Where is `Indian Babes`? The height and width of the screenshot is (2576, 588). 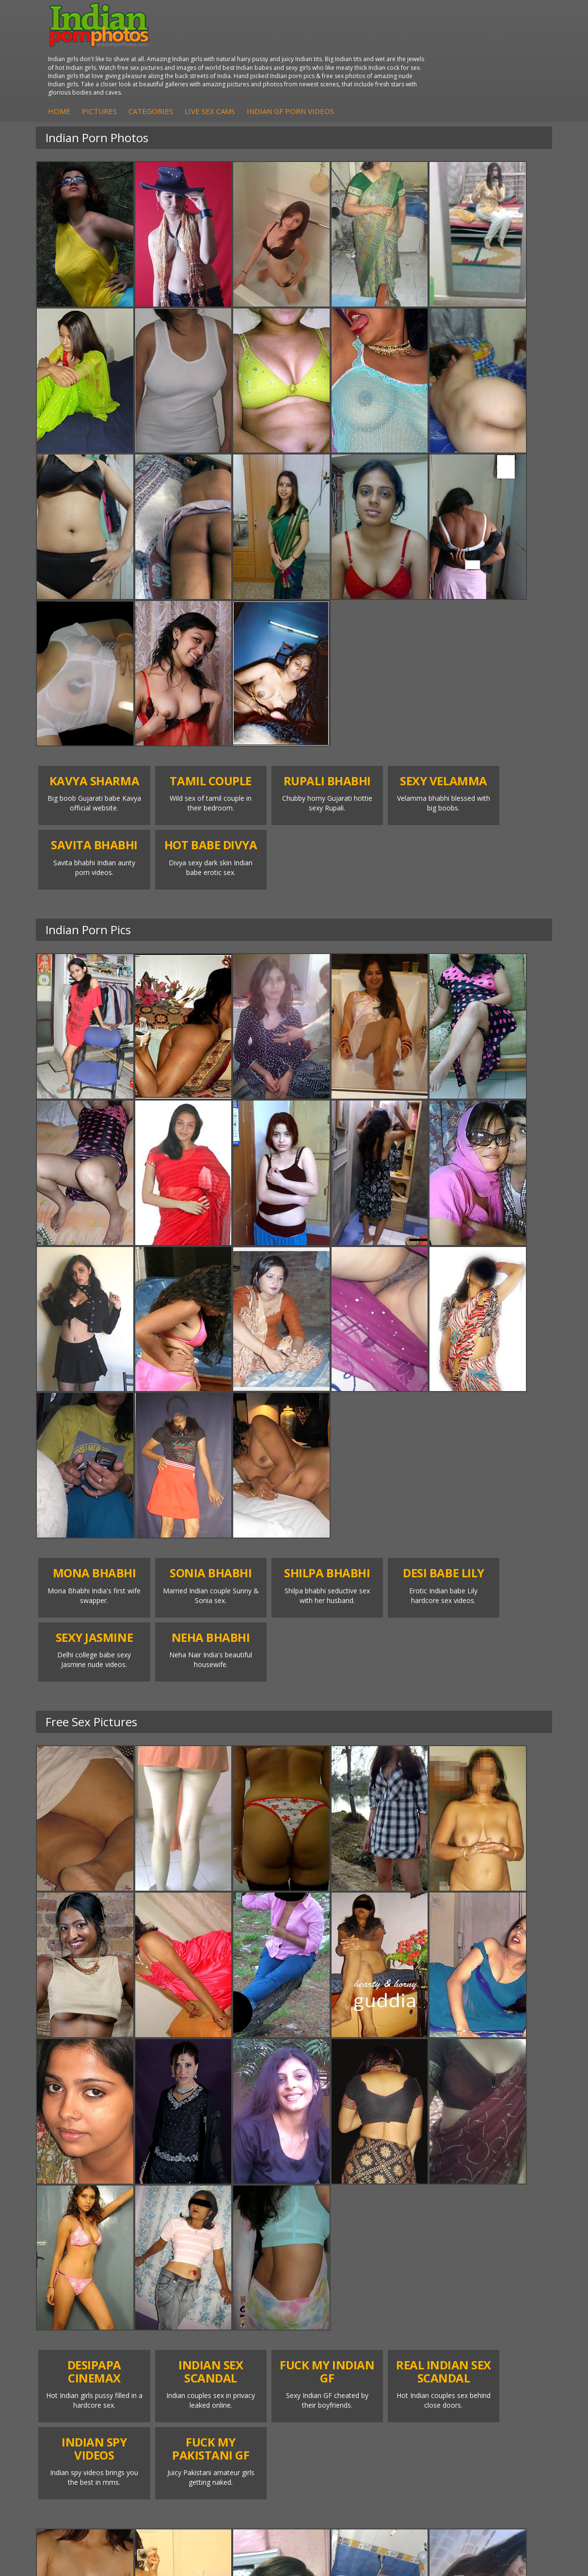
Indian Babes is located at coordinates (79, 2270).